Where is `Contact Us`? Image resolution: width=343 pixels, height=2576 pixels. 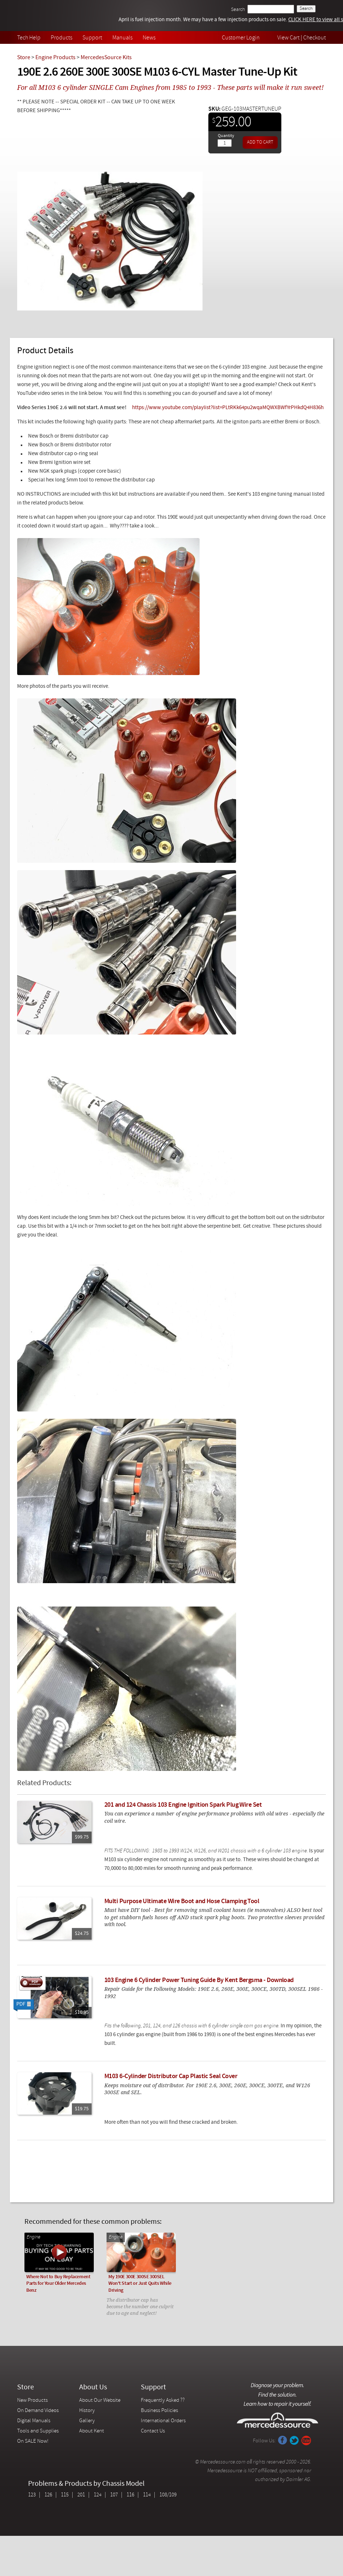 Contact Us is located at coordinates (153, 2431).